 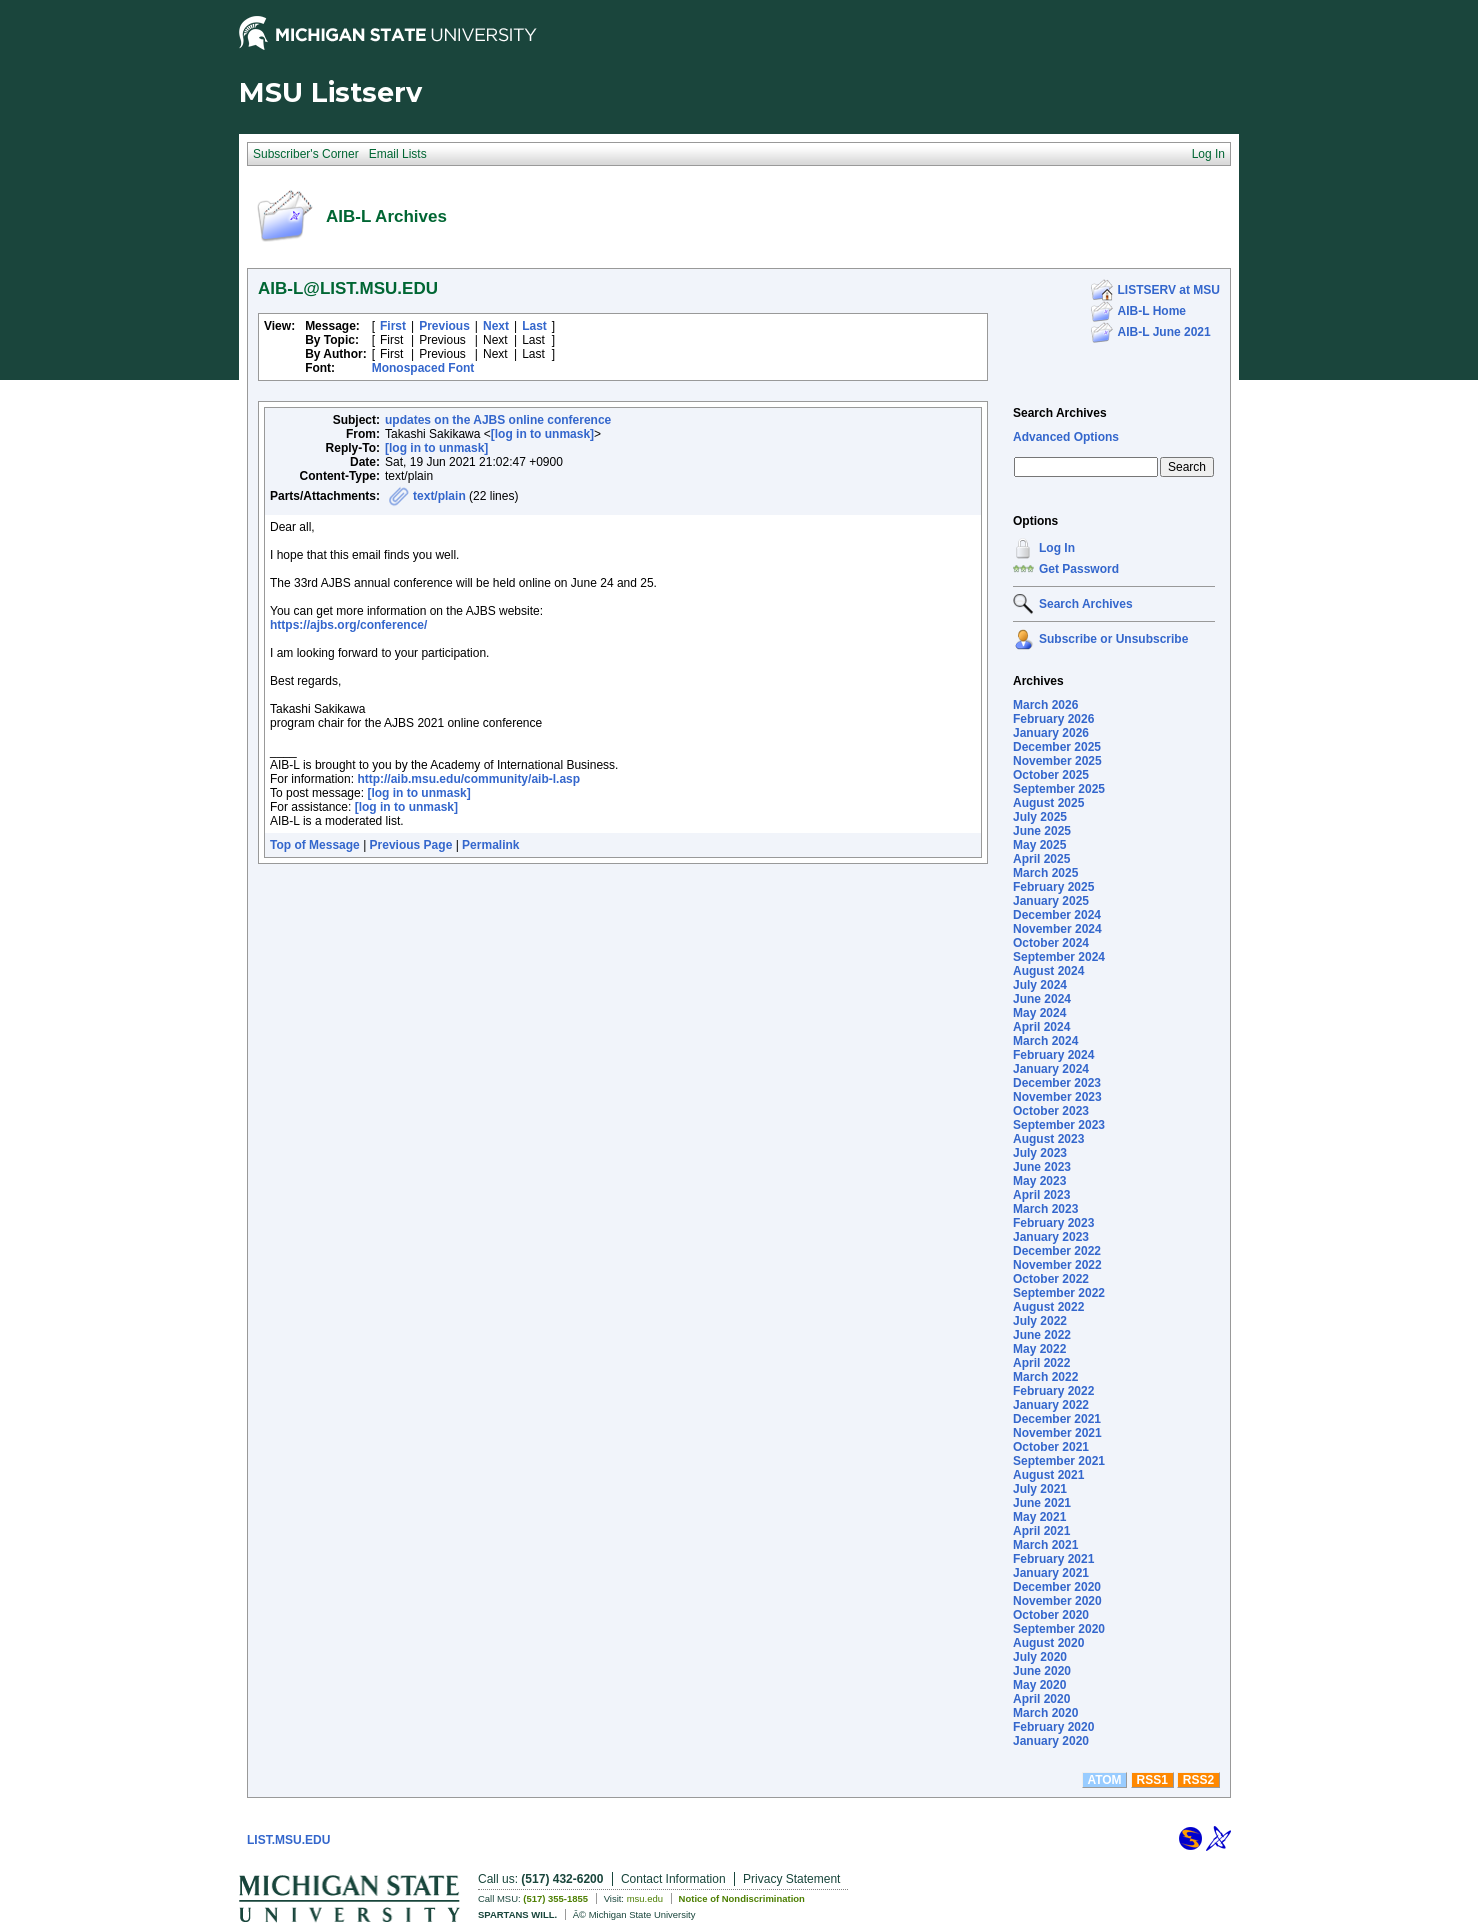 I want to click on September 2025, so click(x=1059, y=789).